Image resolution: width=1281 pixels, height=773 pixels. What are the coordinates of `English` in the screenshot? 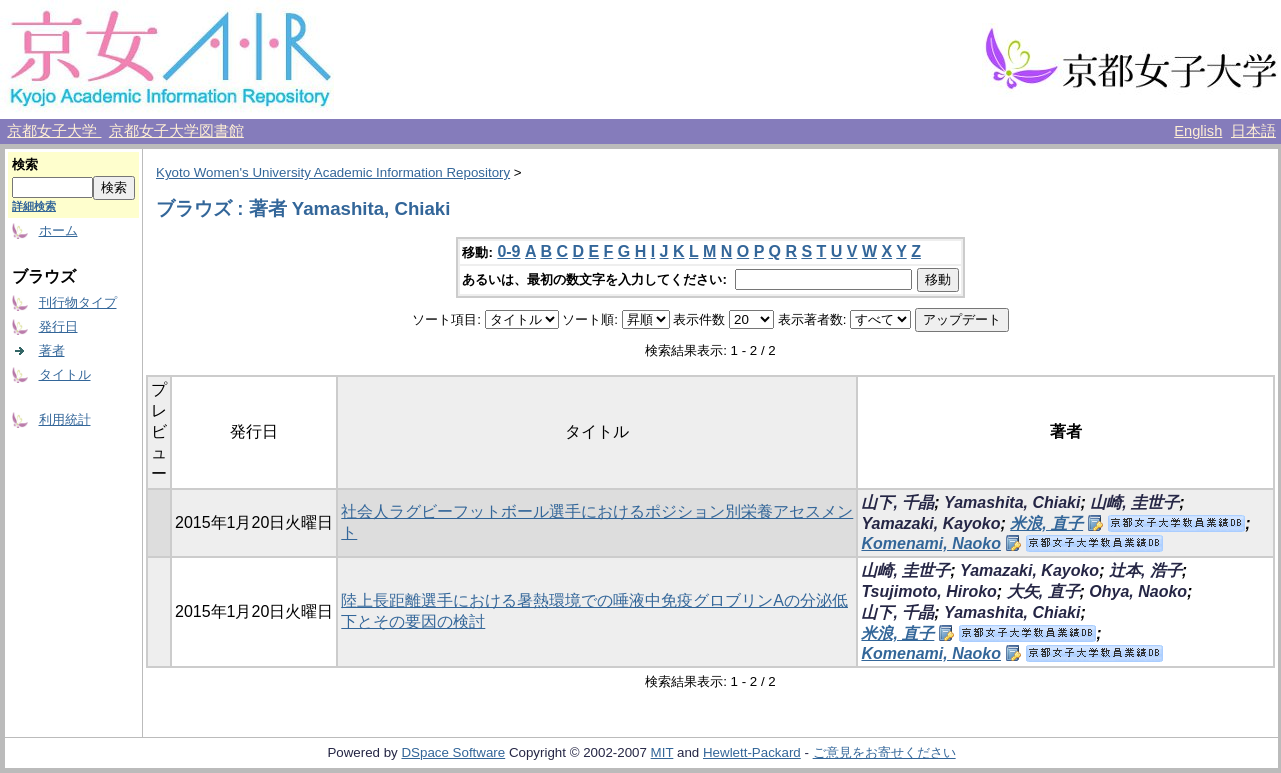 It's located at (1198, 131).